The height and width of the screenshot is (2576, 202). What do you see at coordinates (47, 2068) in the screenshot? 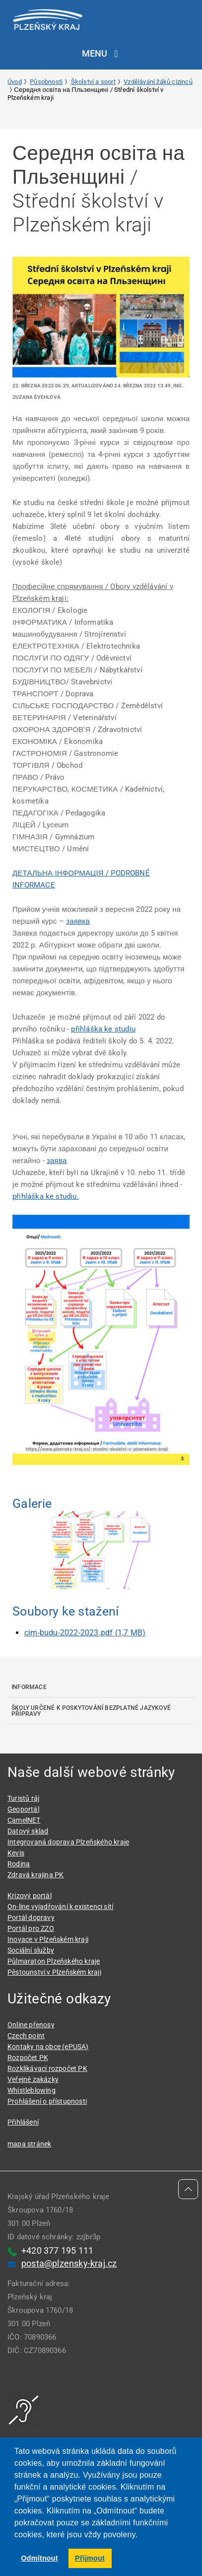
I see `Rozklikávací rozpočet PK` at bounding box center [47, 2068].